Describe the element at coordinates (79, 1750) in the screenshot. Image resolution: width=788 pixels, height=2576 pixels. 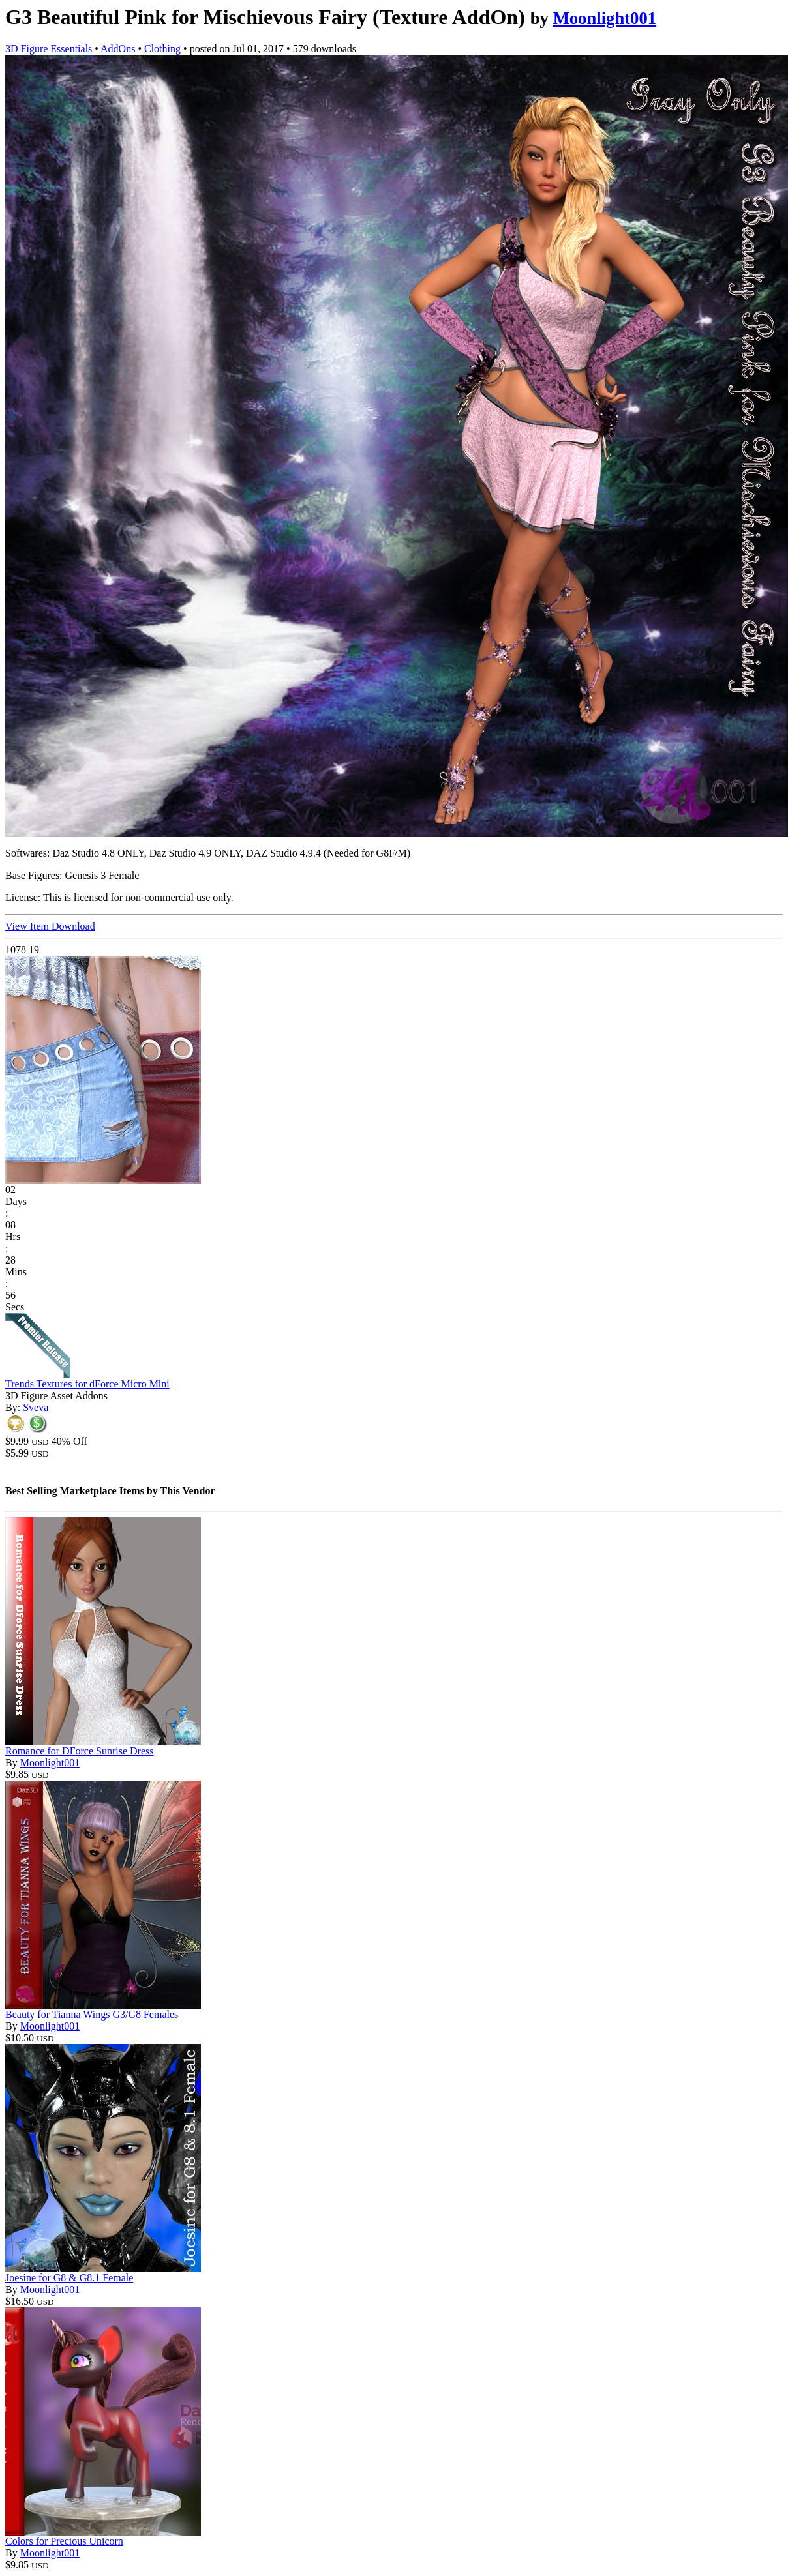
I see `Romance for DForce Sunrise Dress` at that location.